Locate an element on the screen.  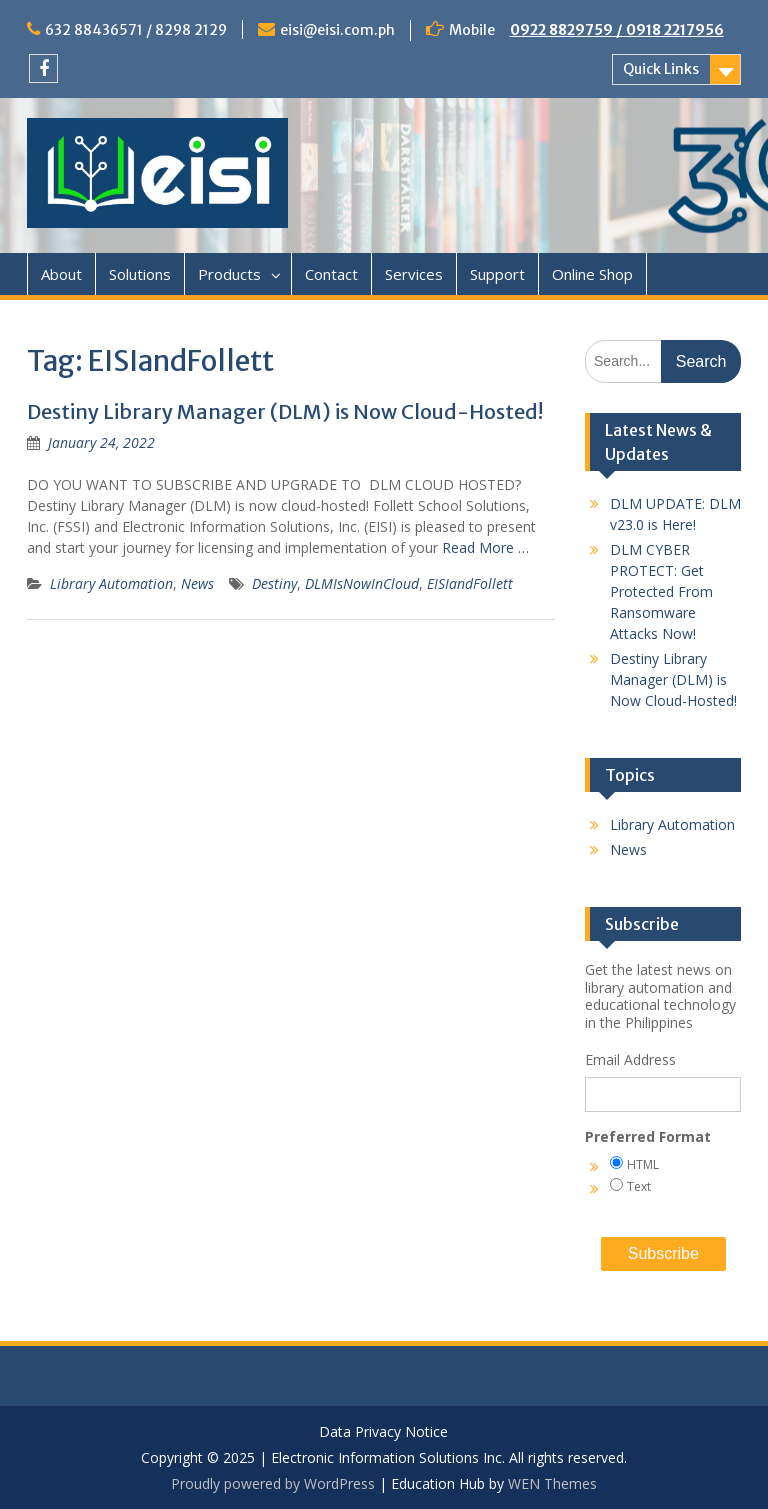
Online Shop is located at coordinates (592, 274).